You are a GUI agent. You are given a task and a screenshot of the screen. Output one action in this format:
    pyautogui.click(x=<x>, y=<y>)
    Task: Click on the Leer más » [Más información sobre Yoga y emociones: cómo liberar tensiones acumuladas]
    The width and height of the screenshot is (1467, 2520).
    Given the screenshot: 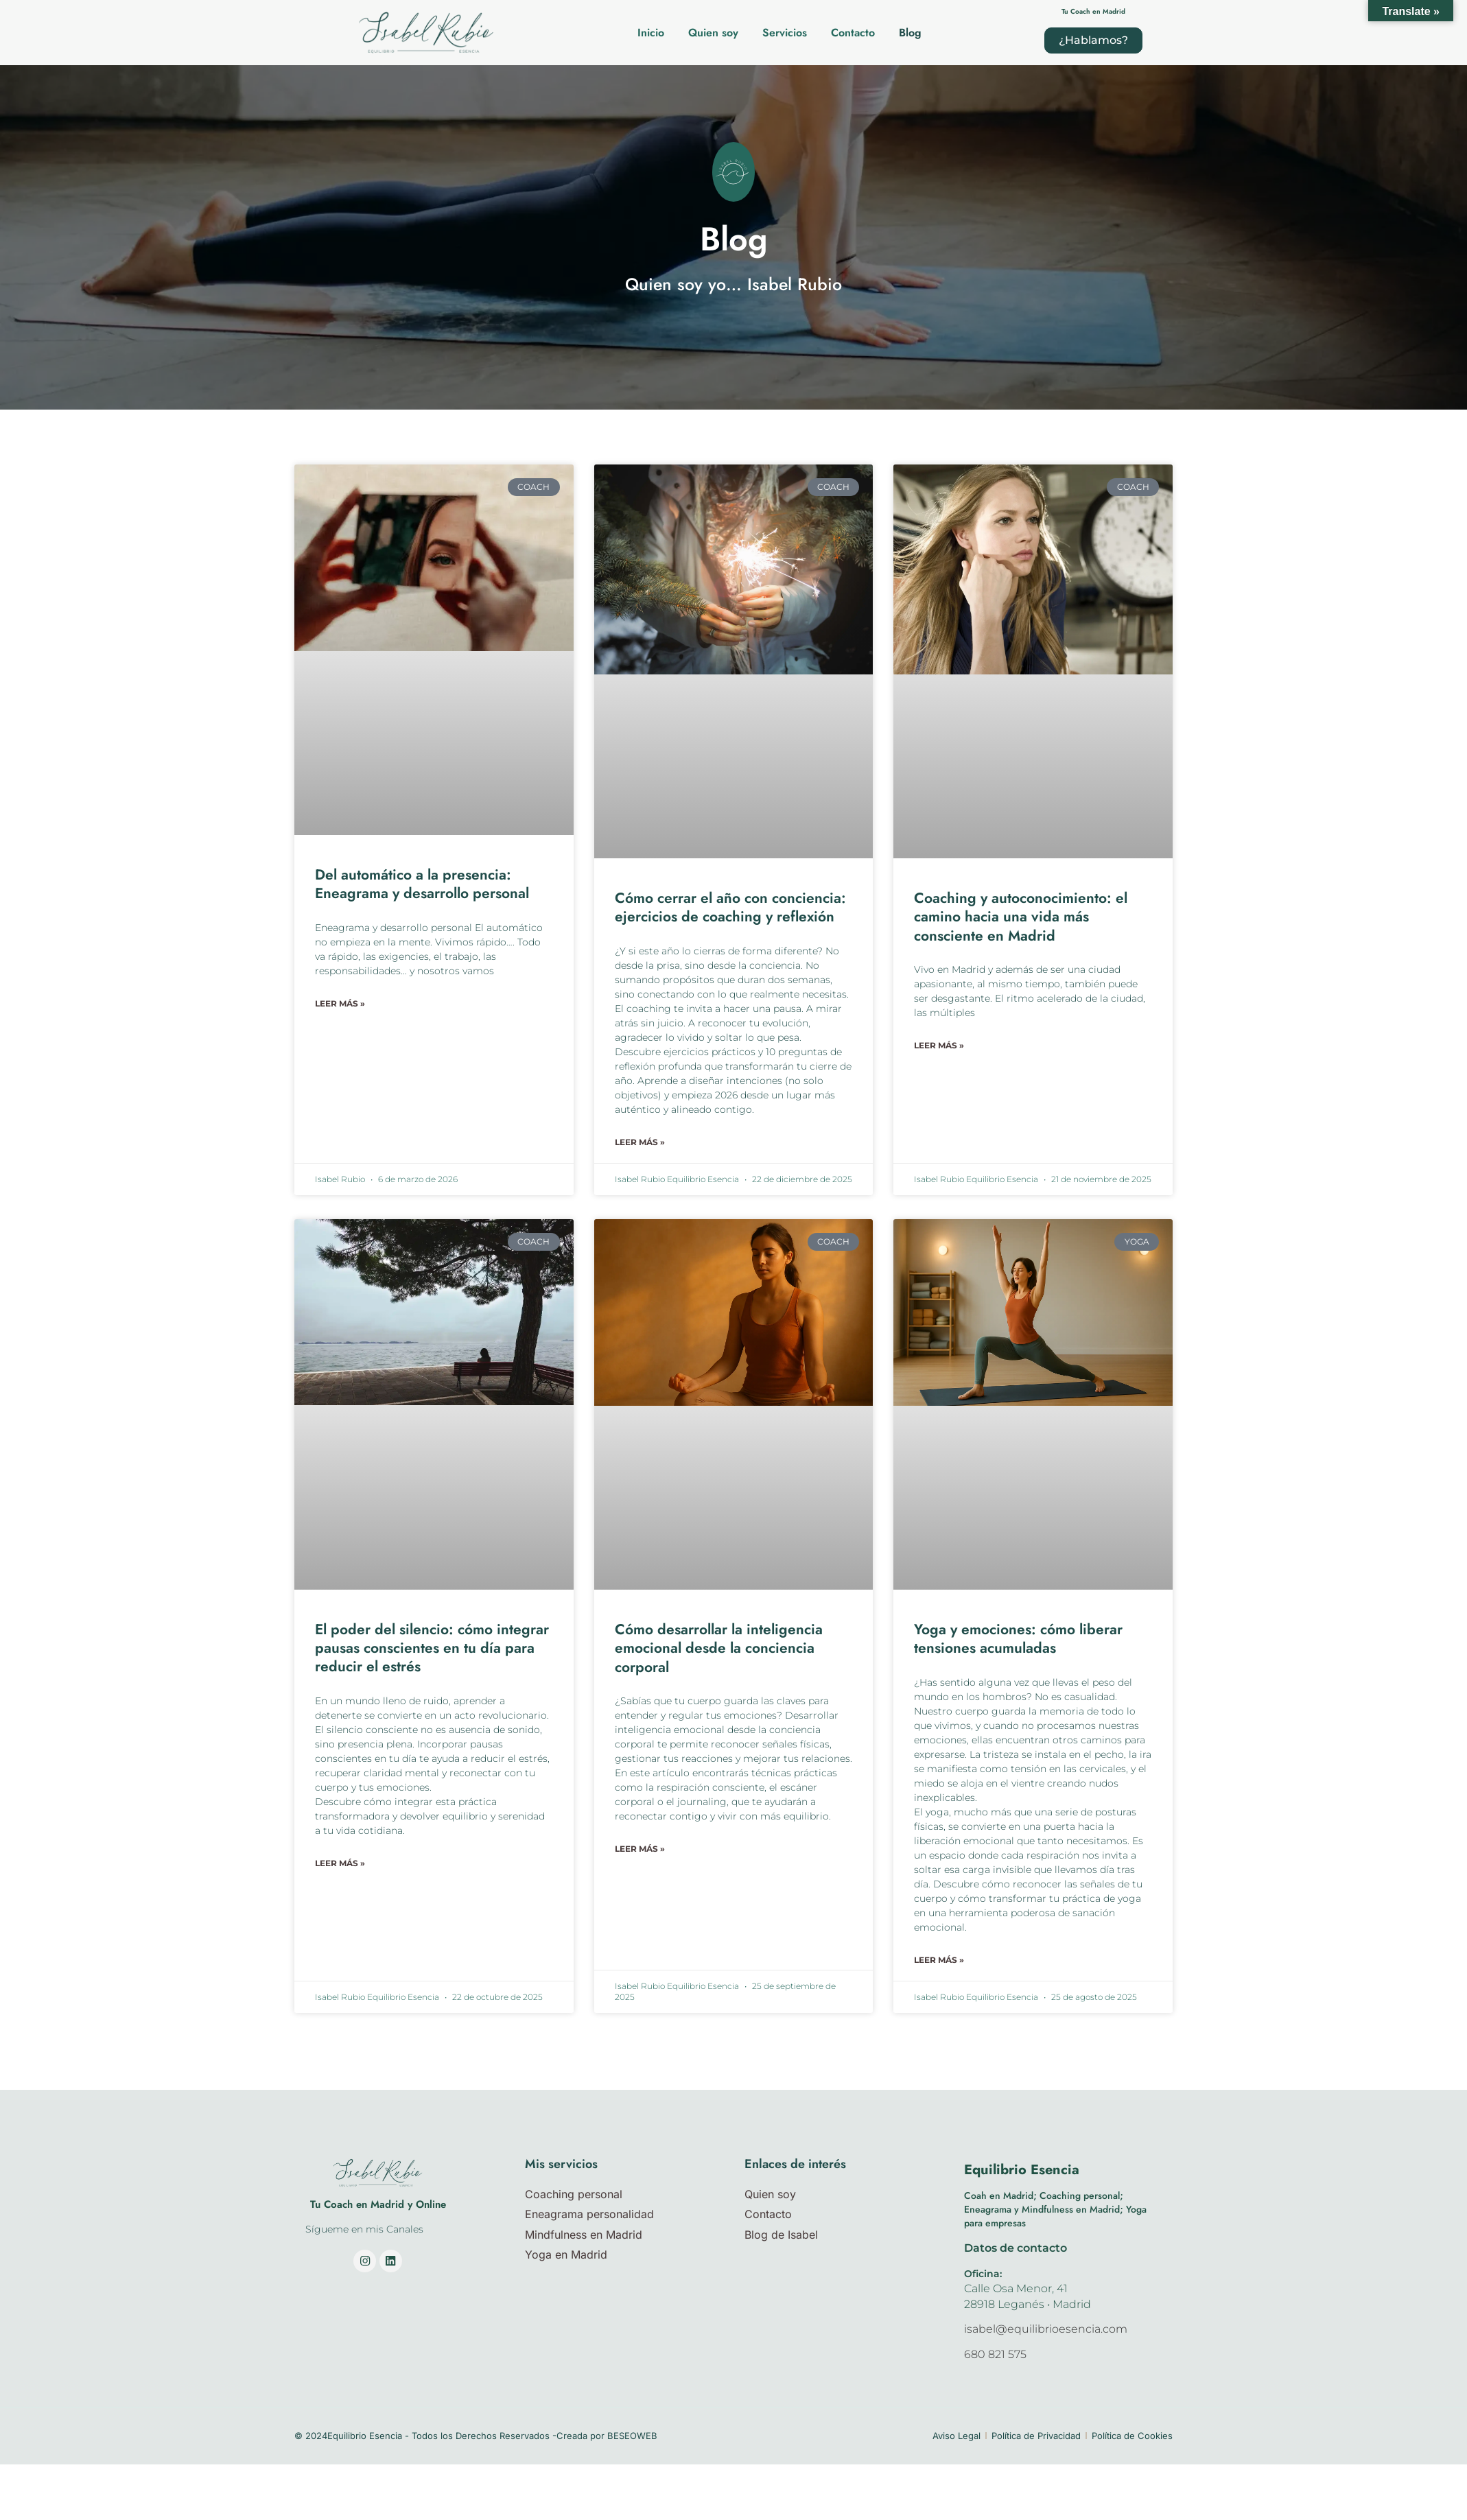 What is the action you would take?
    pyautogui.click(x=939, y=1960)
    